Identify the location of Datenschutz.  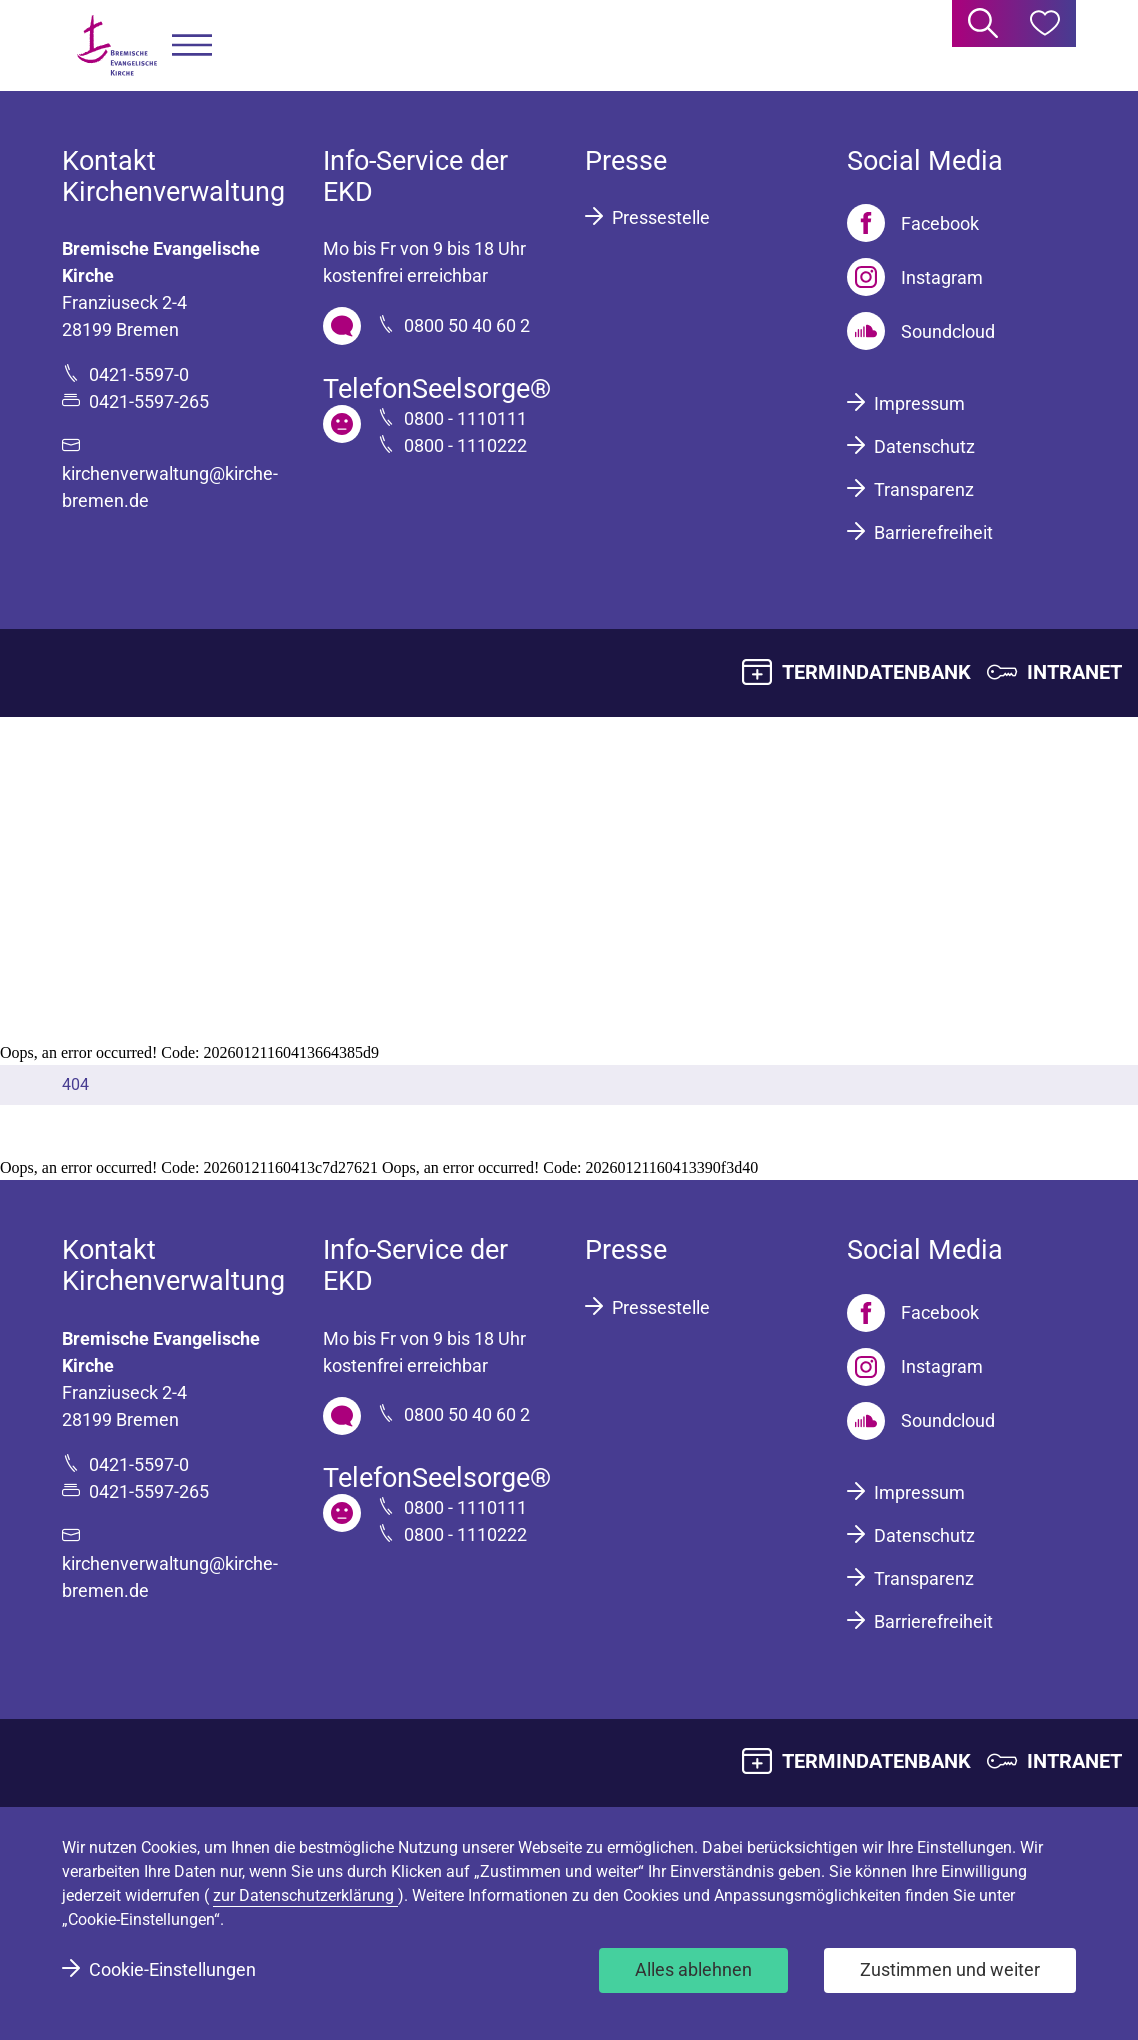
(924, 446).